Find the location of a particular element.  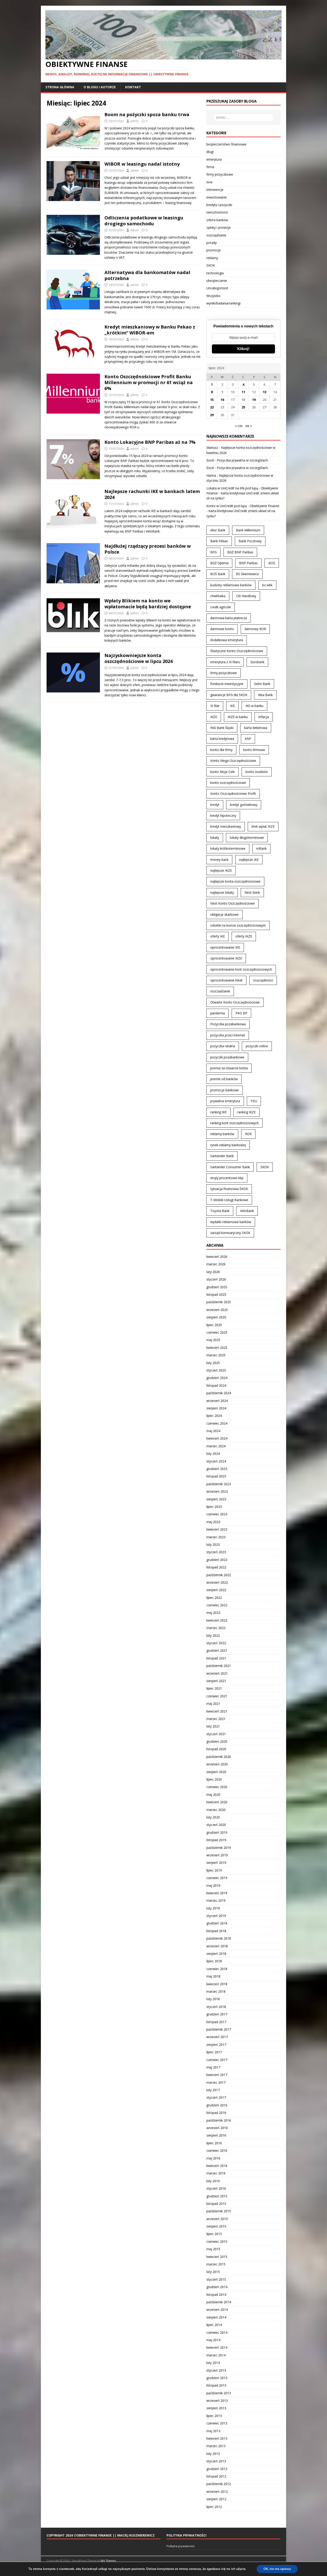

BNP Paribas [BNP Paribas (97 elementów)] is located at coordinates (248, 563).